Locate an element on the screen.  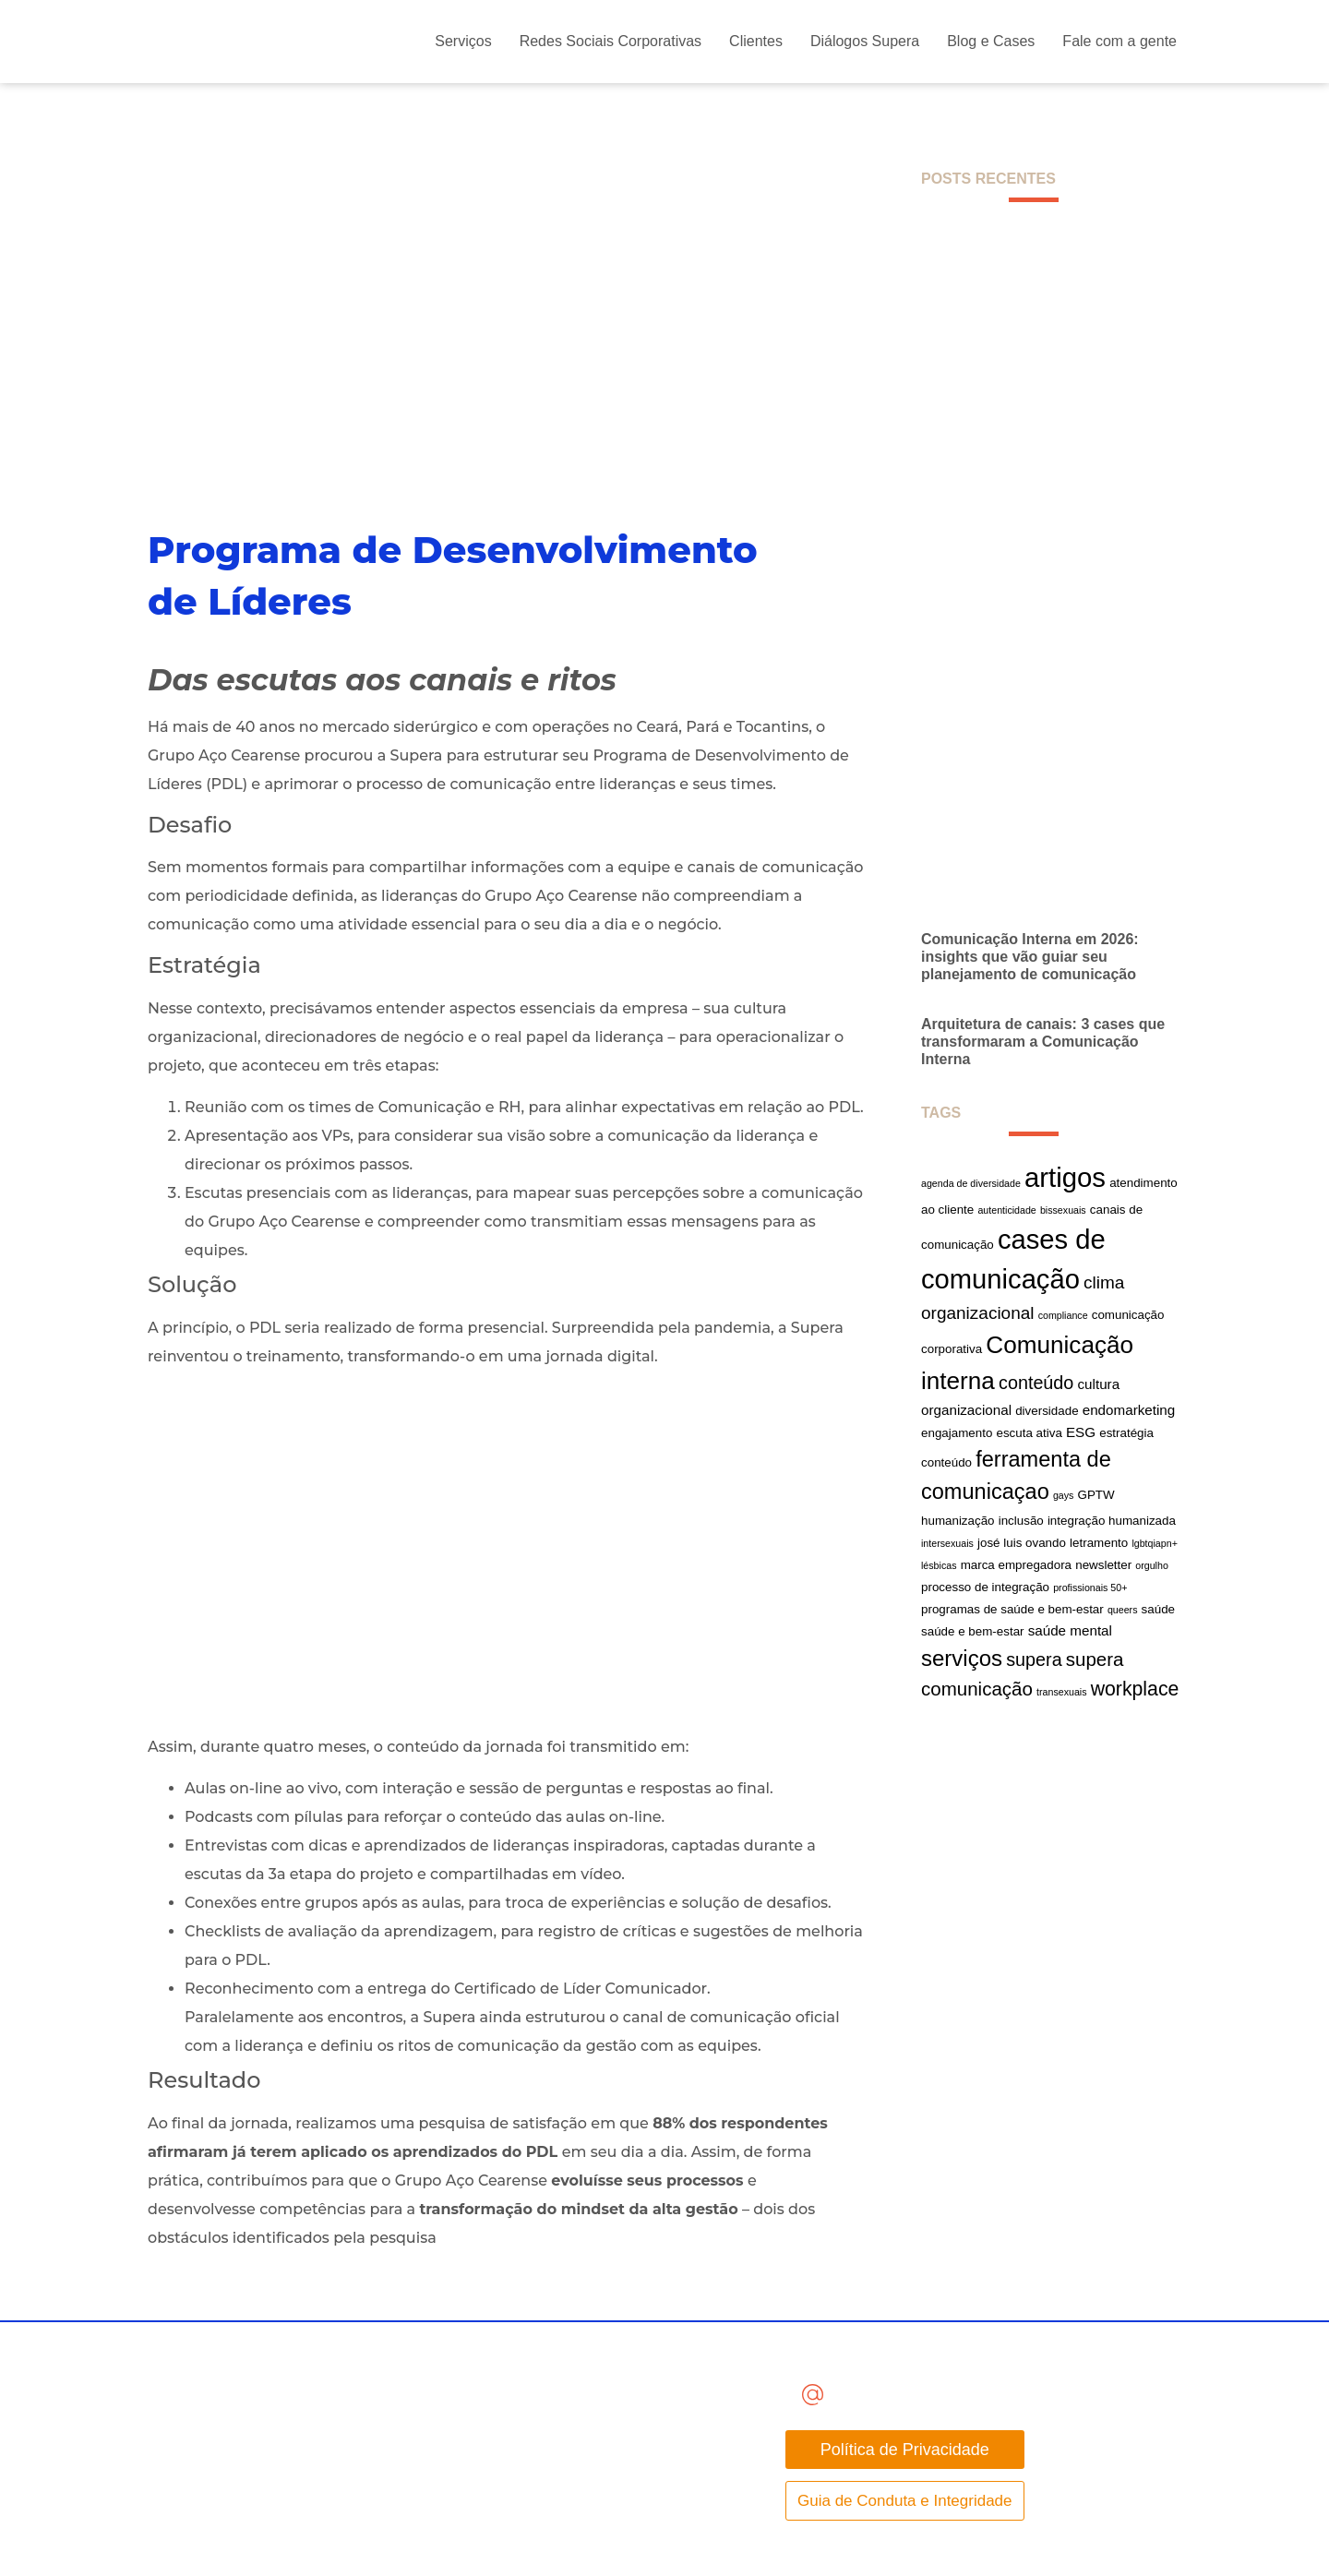
letramento [letramento (2 itens)] is located at coordinates (1099, 1543).